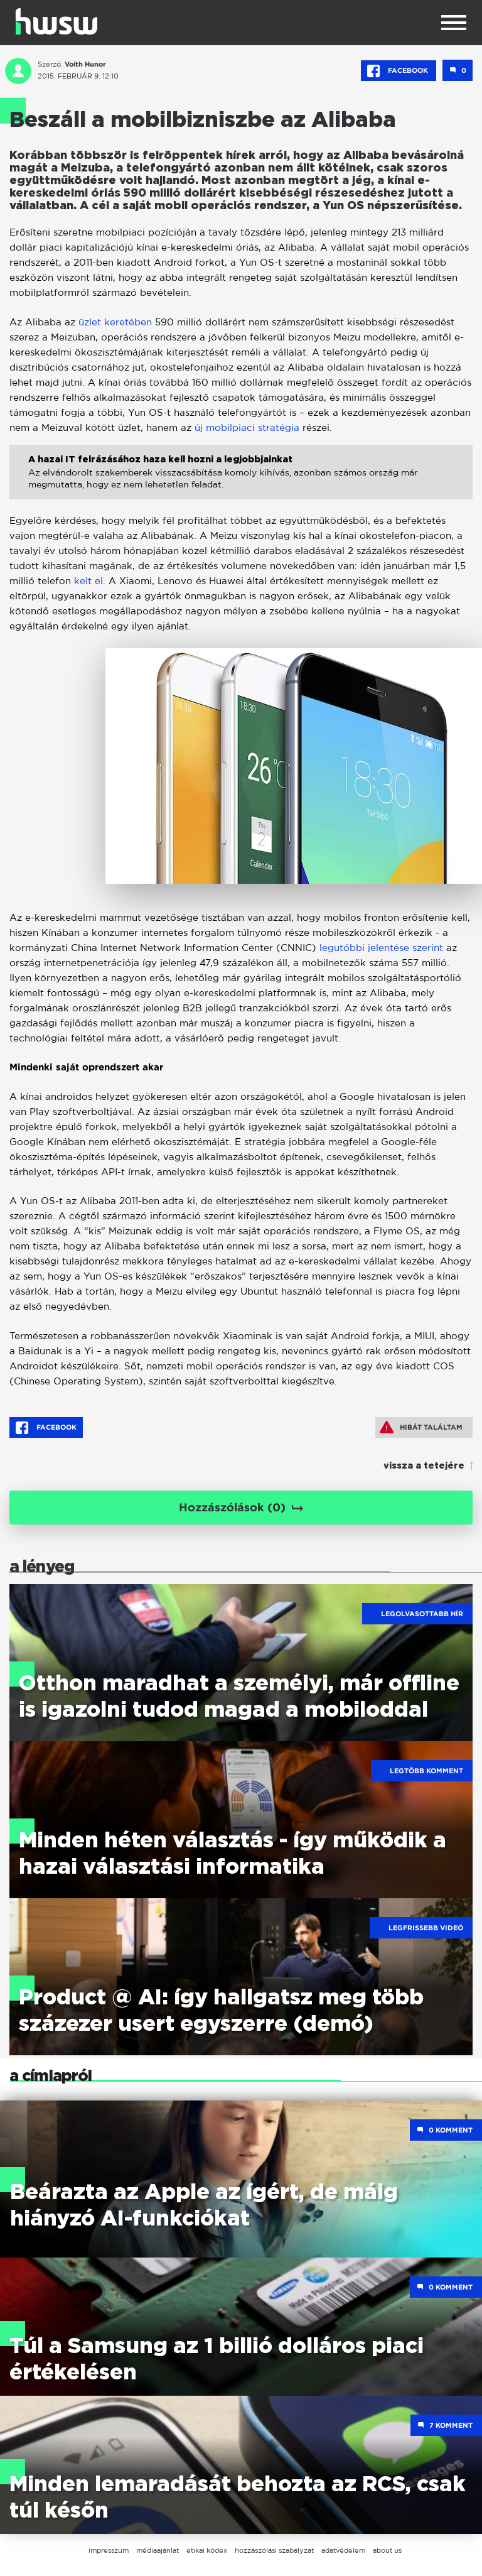 This screenshot has height=2576, width=482. What do you see at coordinates (382, 947) in the screenshot?
I see `legutóbbi jelentése szerint` at bounding box center [382, 947].